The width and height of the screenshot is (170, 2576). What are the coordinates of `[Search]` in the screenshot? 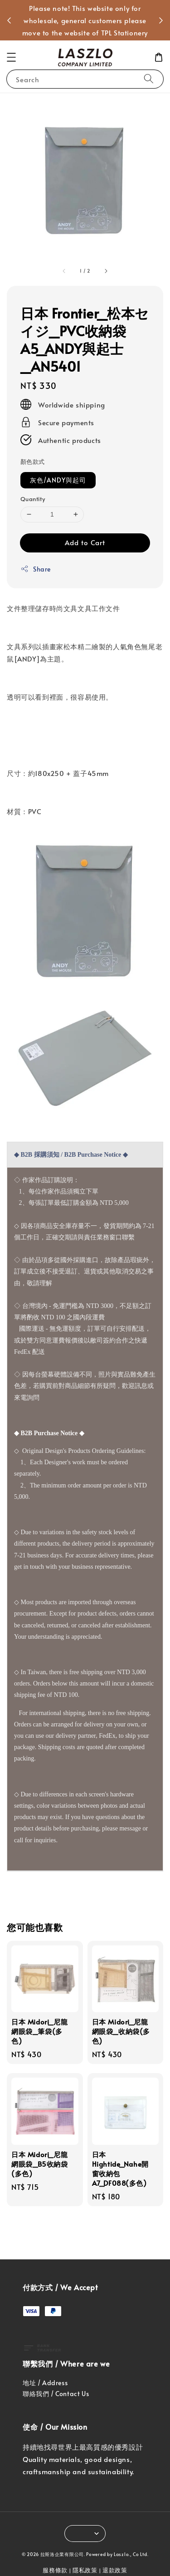 It's located at (148, 79).